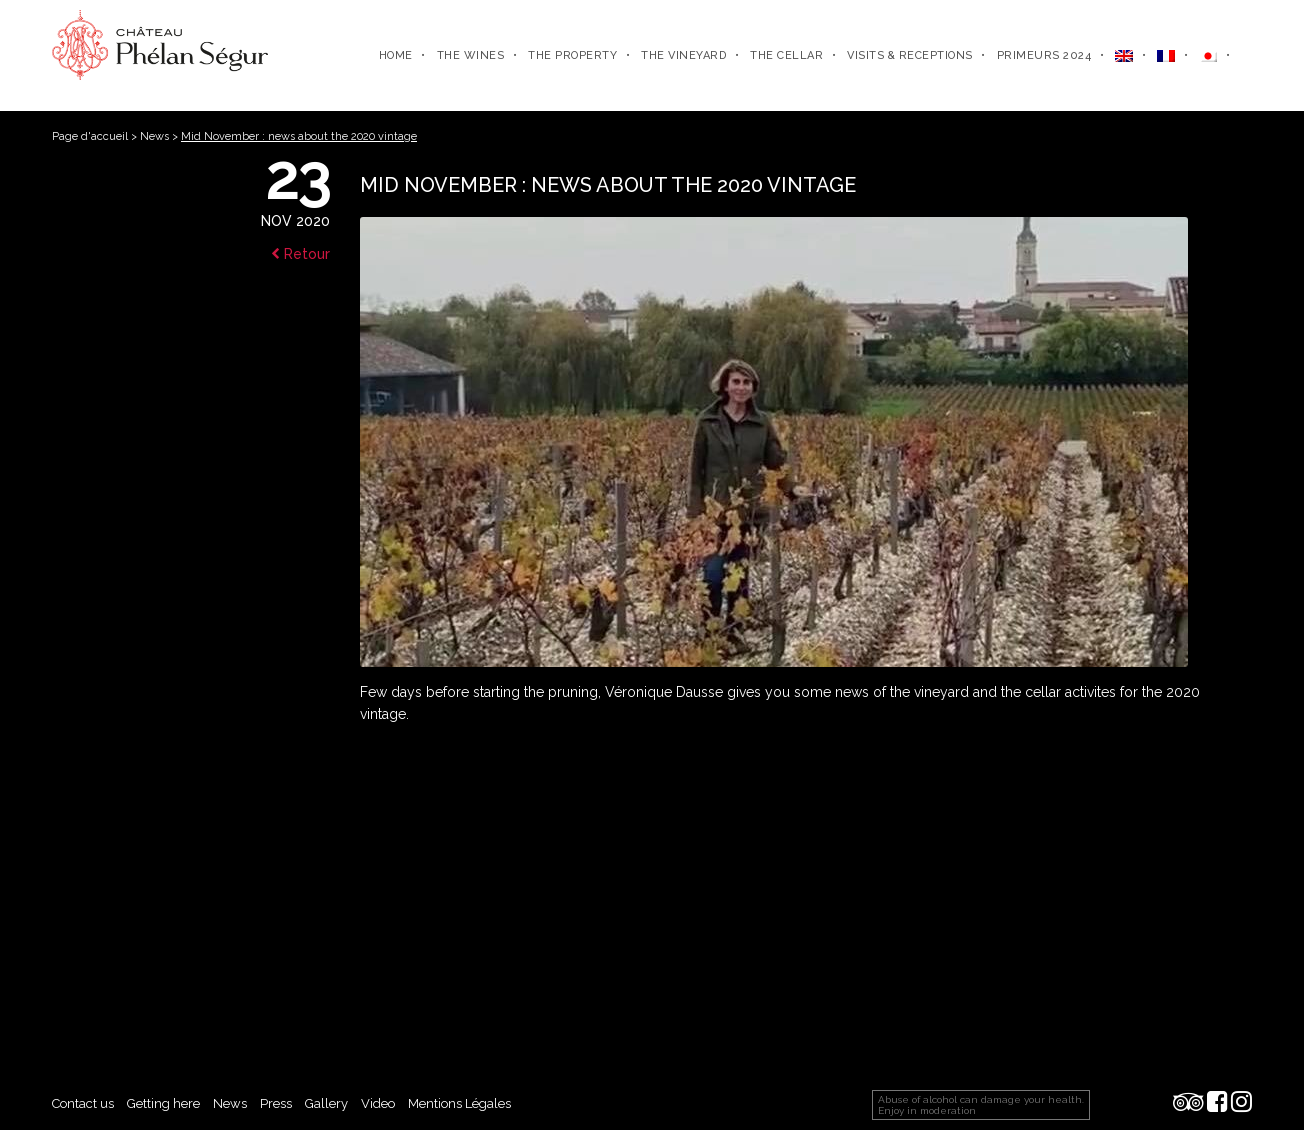  Describe the element at coordinates (326, 1103) in the screenshot. I see `Gallery` at that location.